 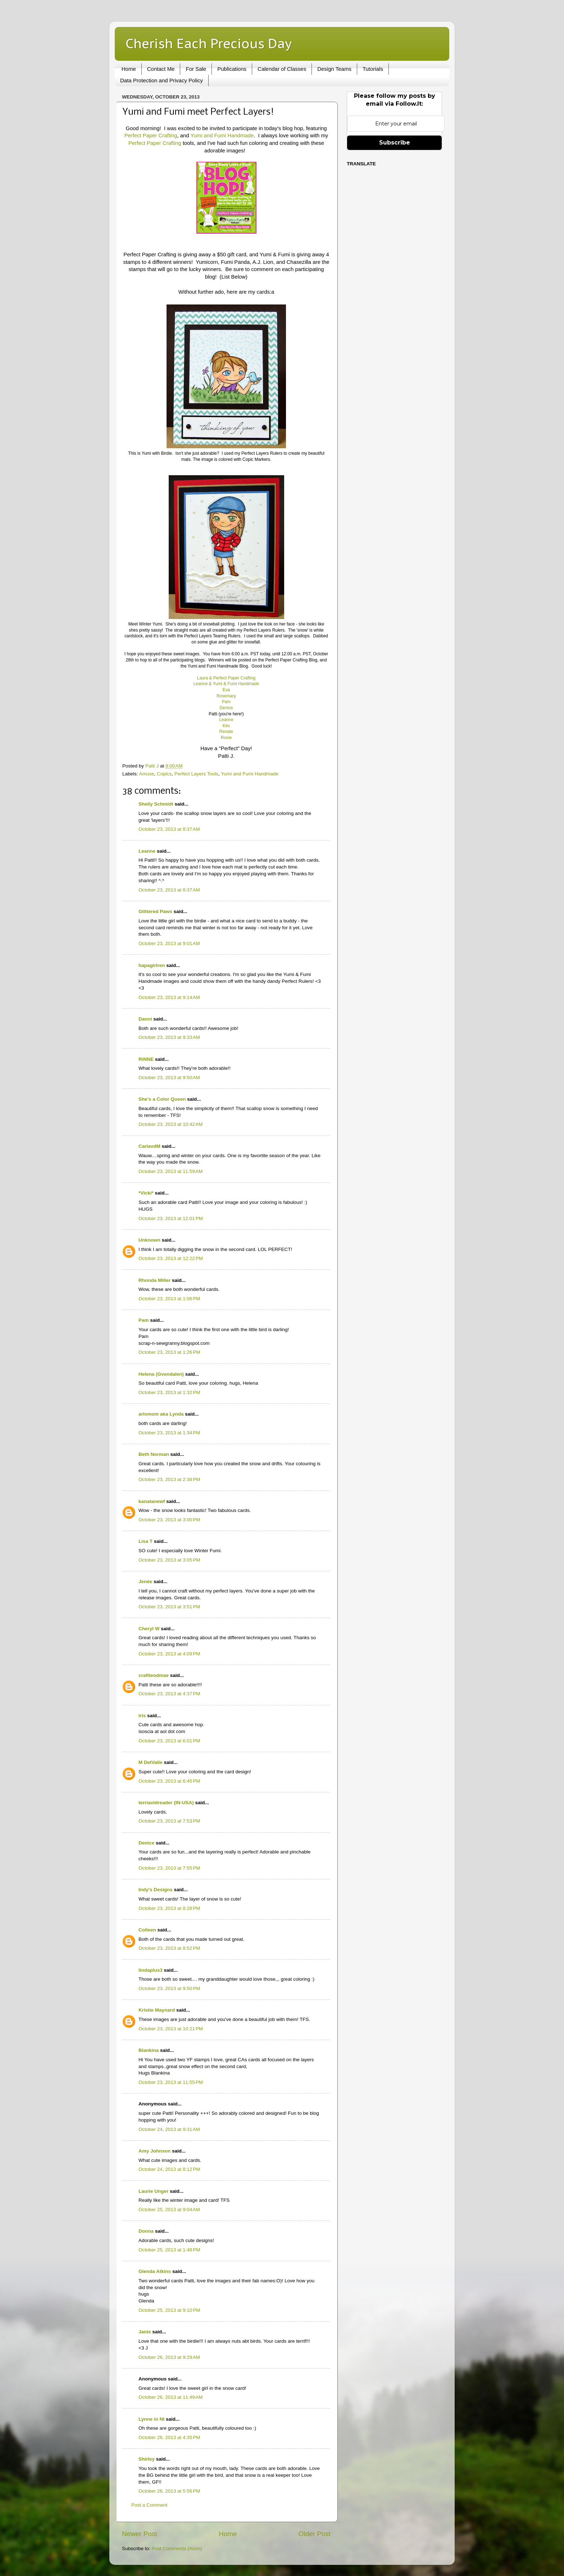 What do you see at coordinates (169, 2310) in the screenshot?
I see `October 25, 2013 at 9:10 PM` at bounding box center [169, 2310].